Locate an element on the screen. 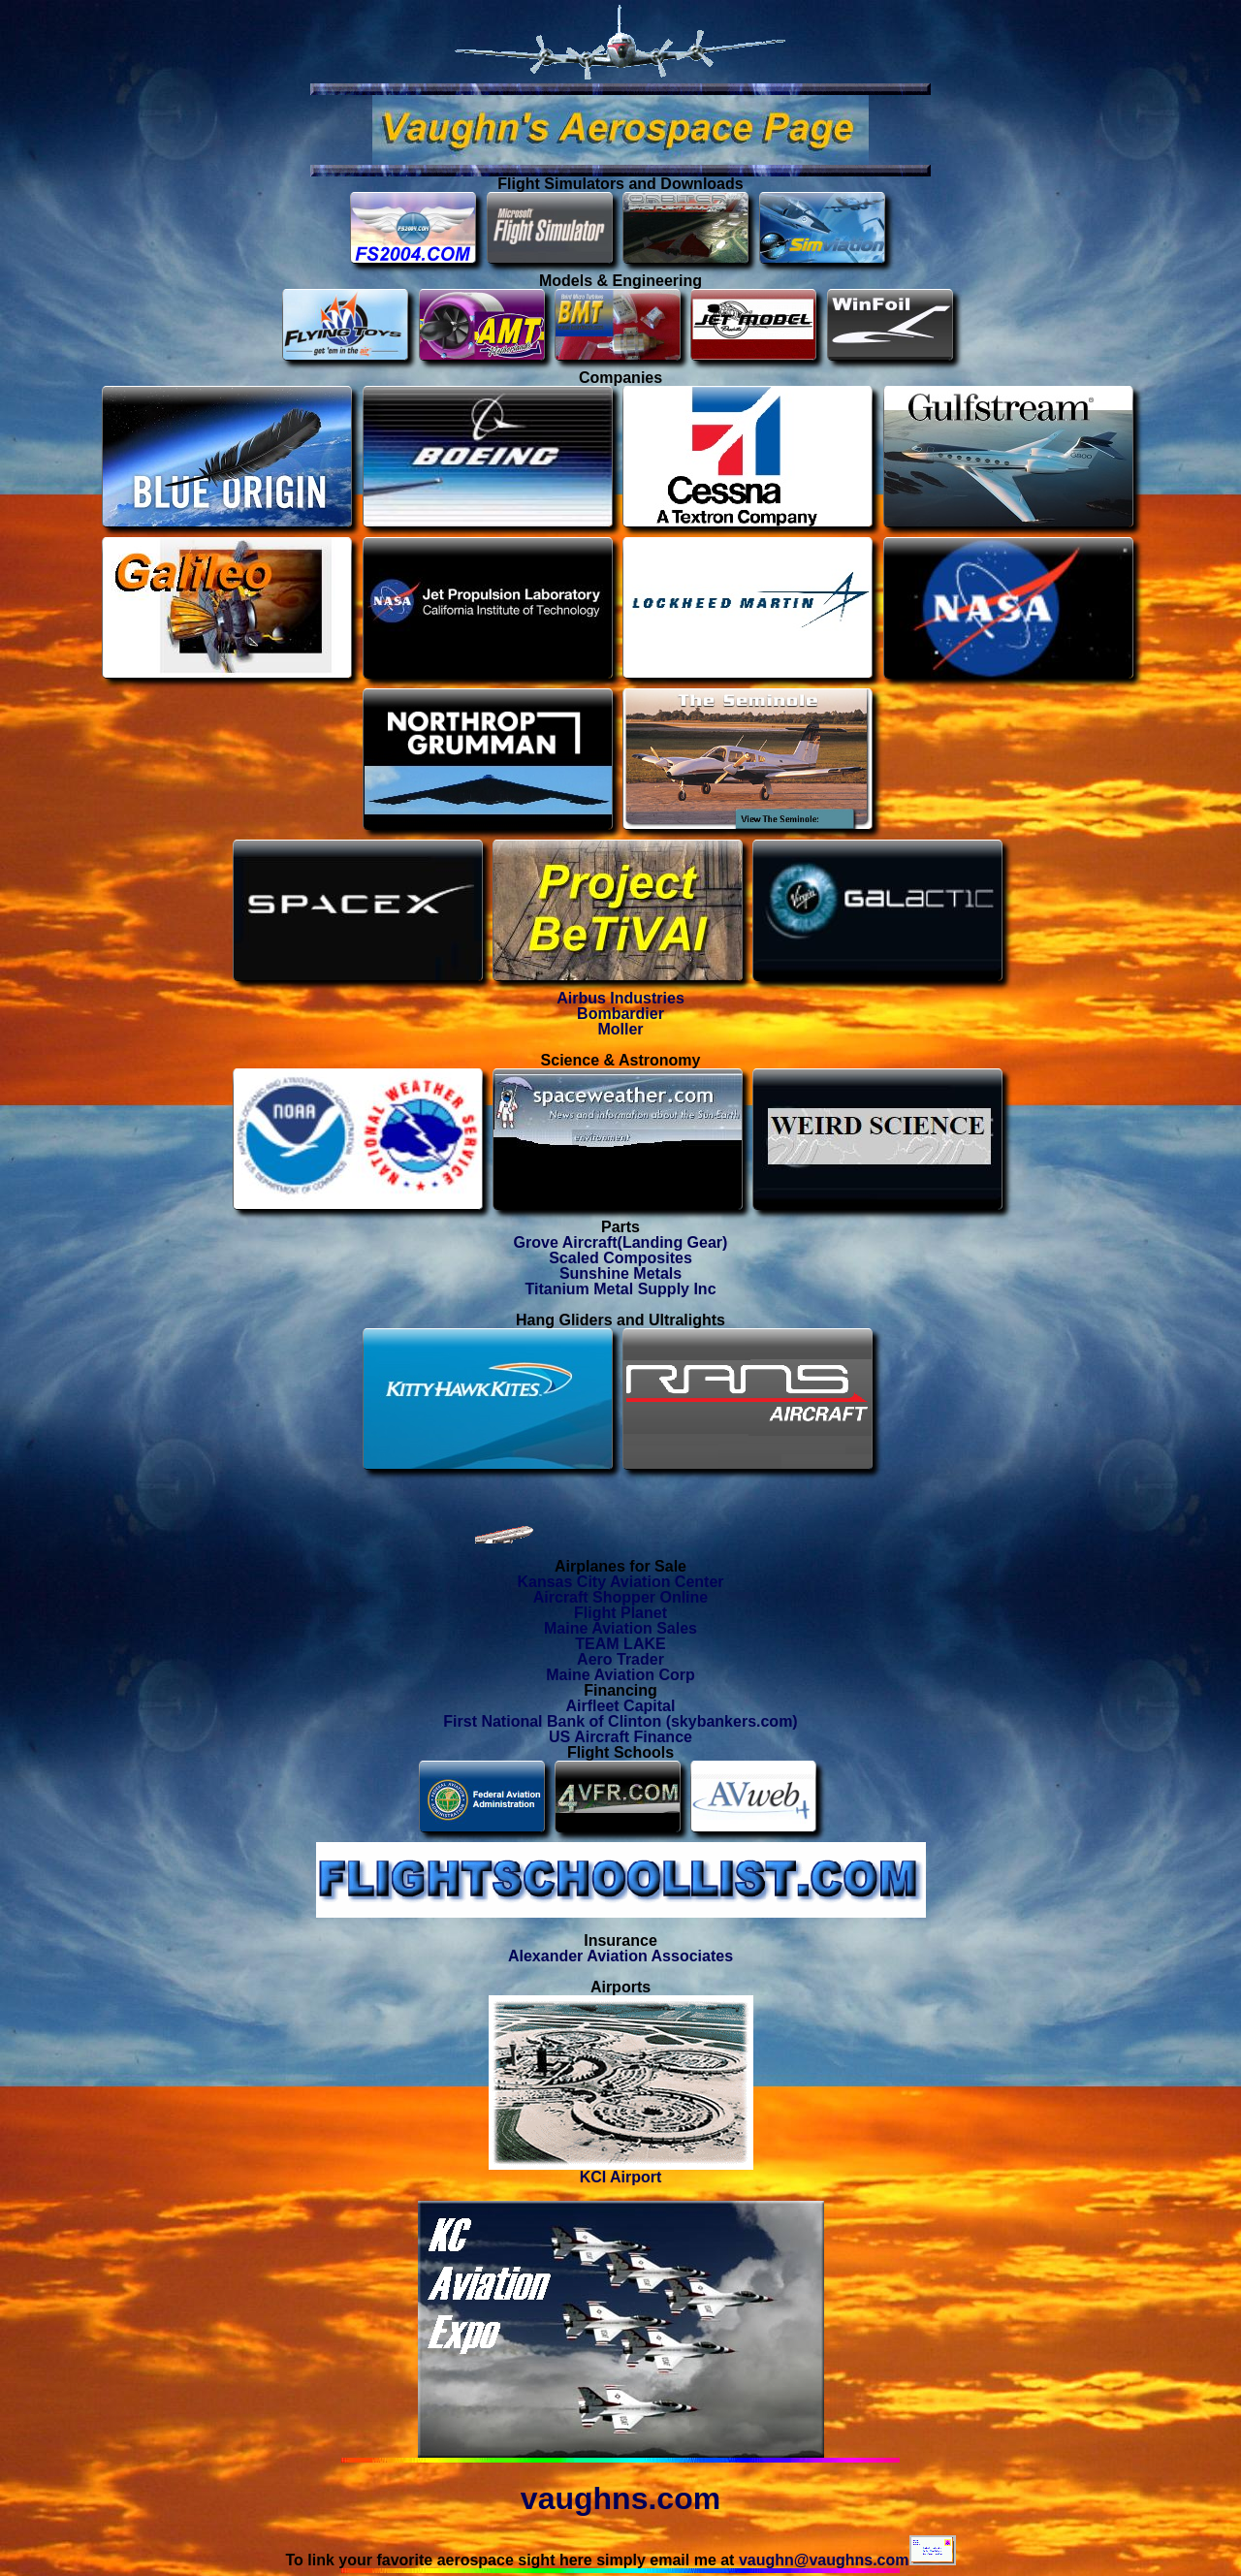  Scaled Composites is located at coordinates (620, 1258).